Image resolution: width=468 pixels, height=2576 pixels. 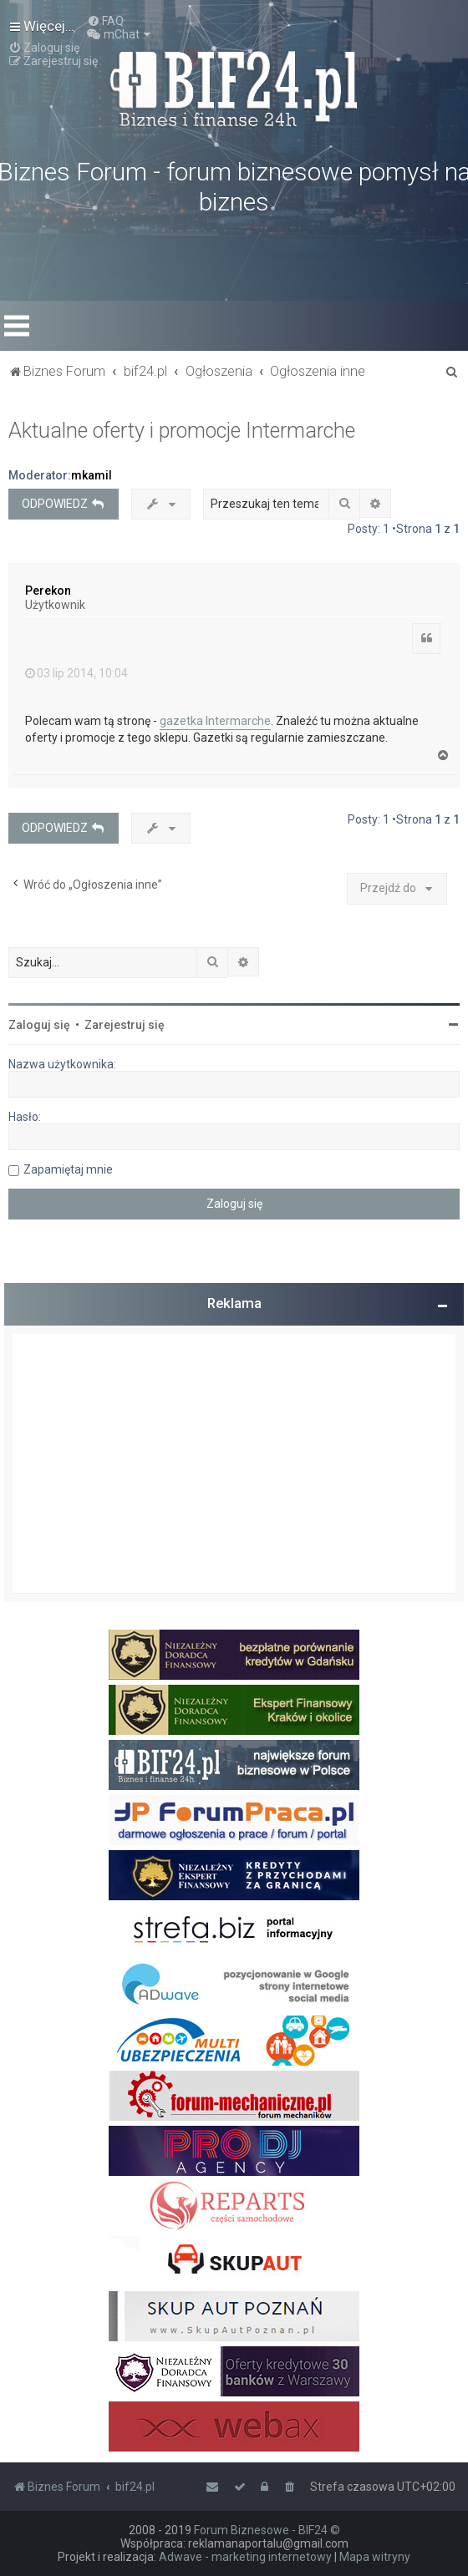 What do you see at coordinates (48, 590) in the screenshot?
I see `Perekon` at bounding box center [48, 590].